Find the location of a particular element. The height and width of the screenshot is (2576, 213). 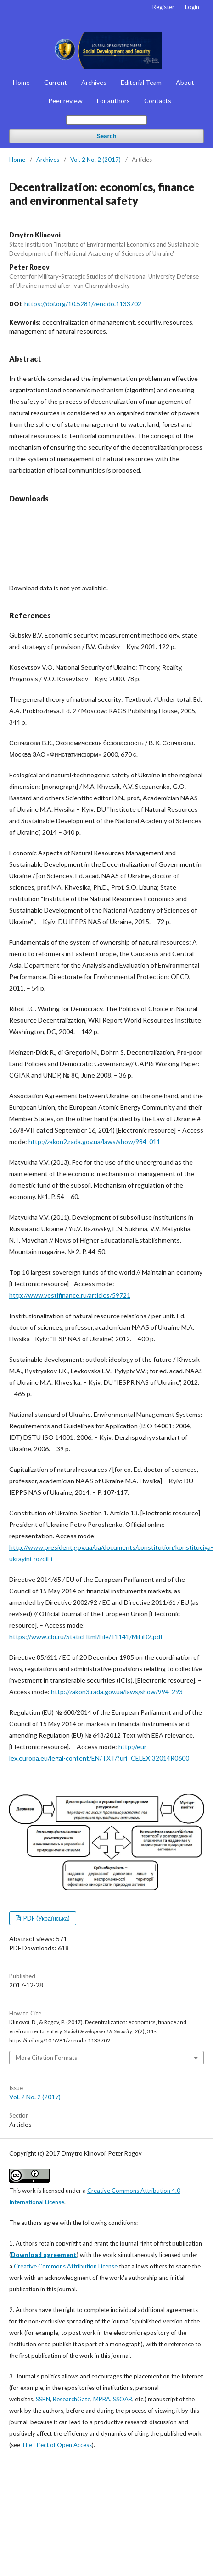

http://zakon2.rada.gov.ua/laws/show/984_011 is located at coordinates (94, 1141).